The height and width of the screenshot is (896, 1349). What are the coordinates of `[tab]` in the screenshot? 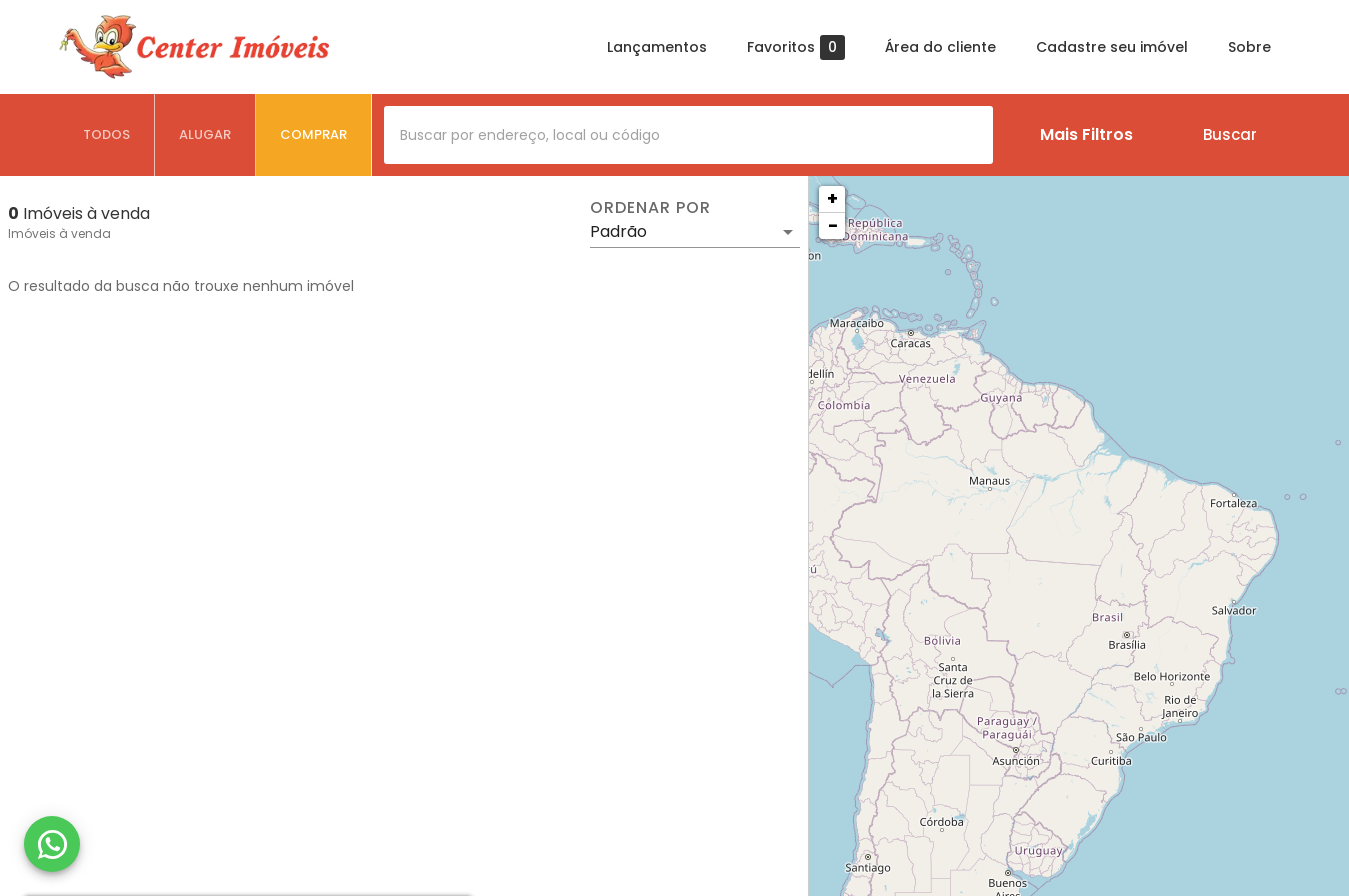 It's located at (107, 135).